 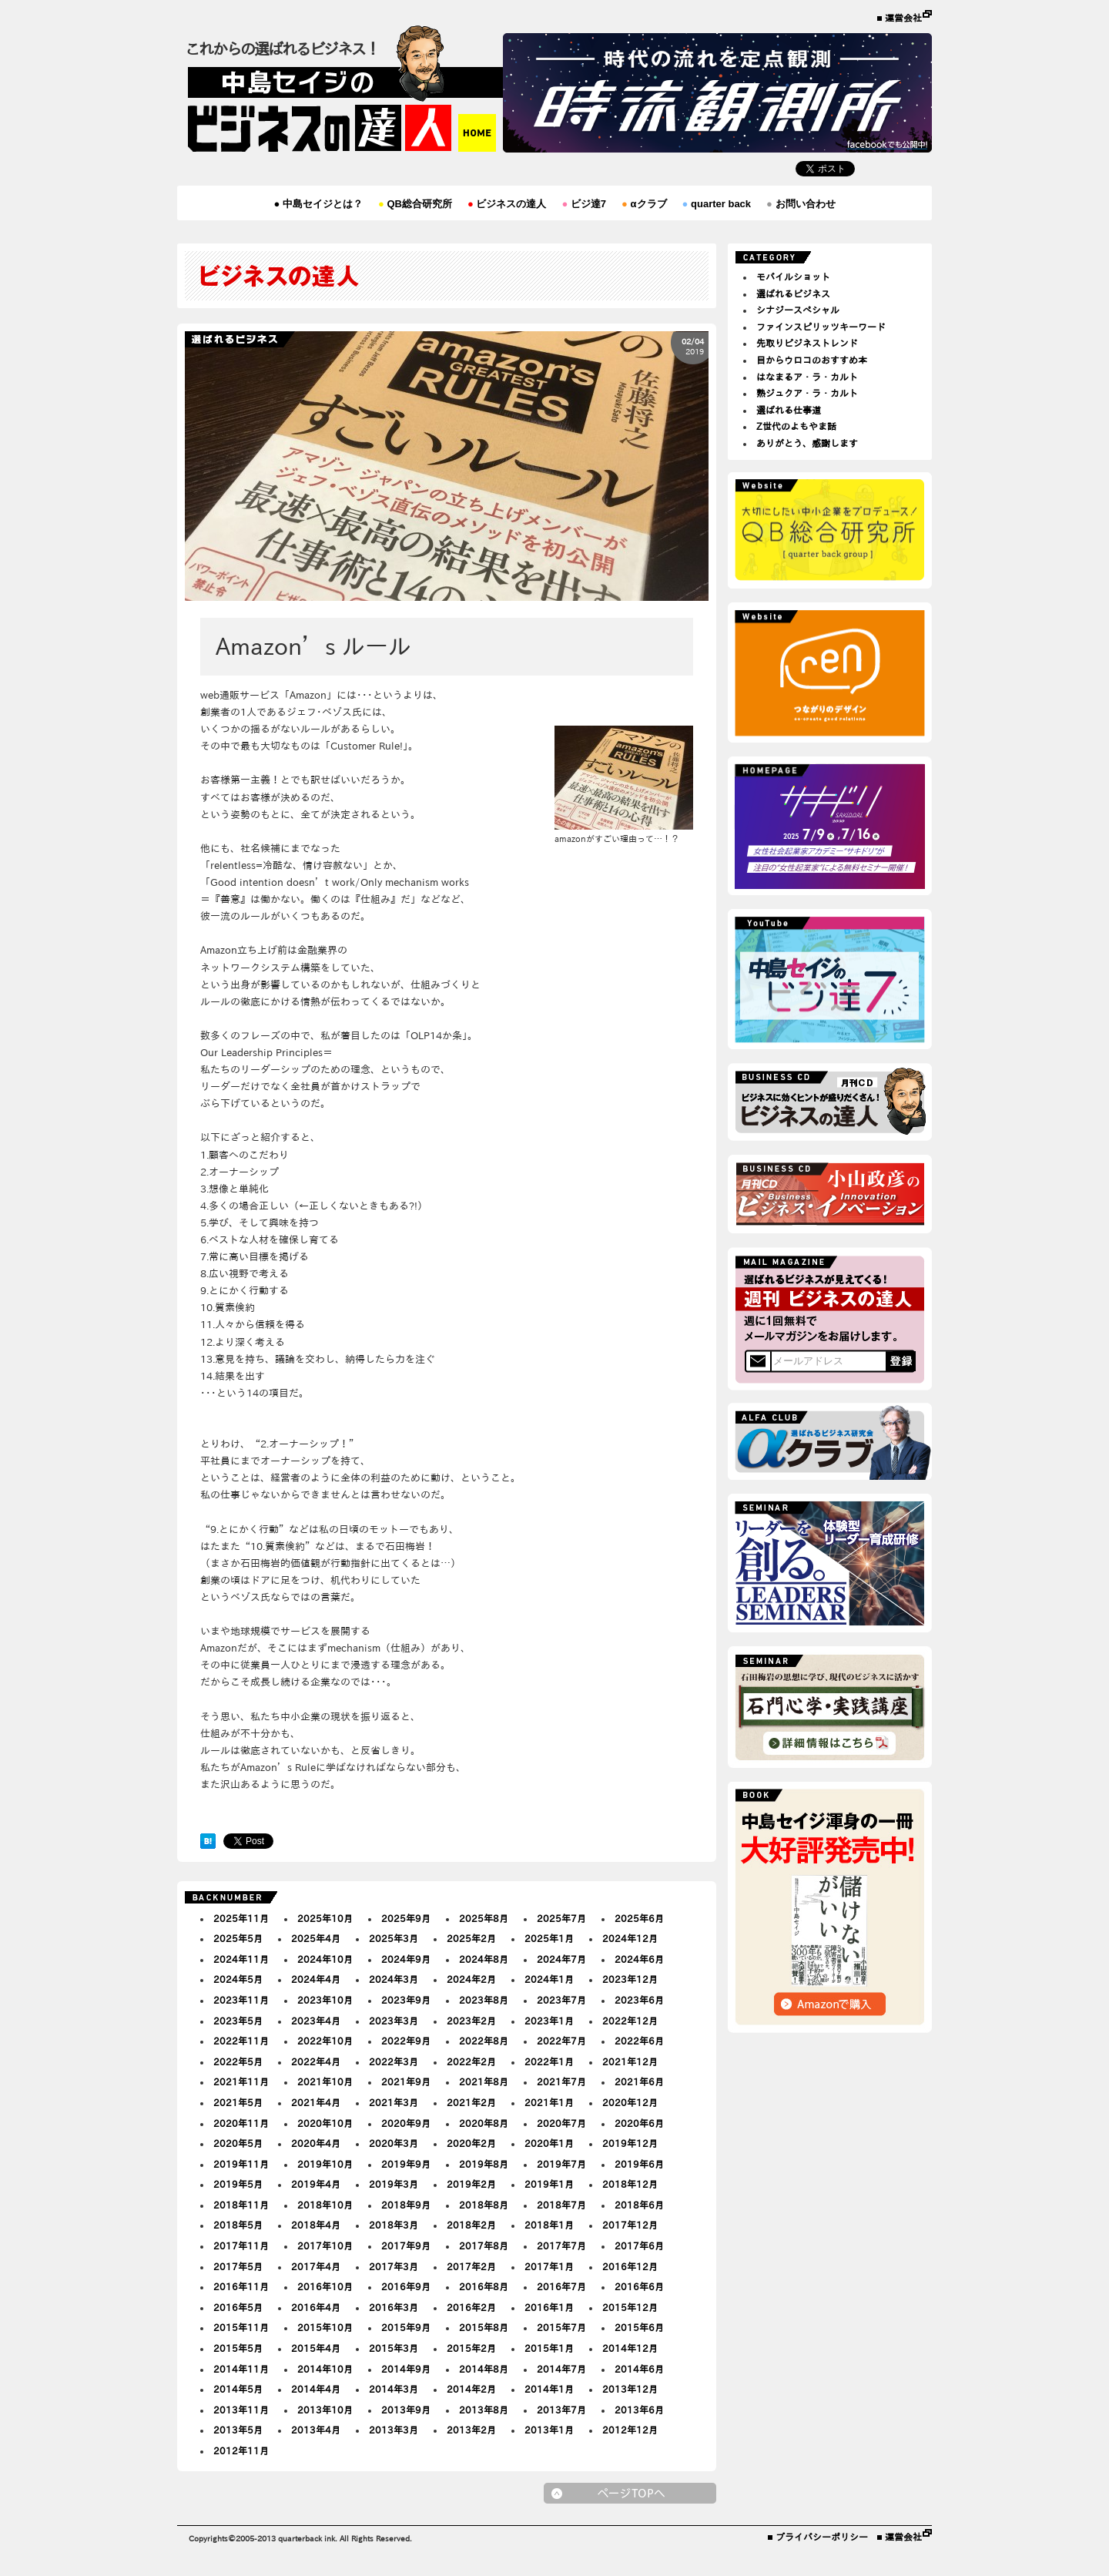 What do you see at coordinates (630, 2224) in the screenshot?
I see `2017年12月` at bounding box center [630, 2224].